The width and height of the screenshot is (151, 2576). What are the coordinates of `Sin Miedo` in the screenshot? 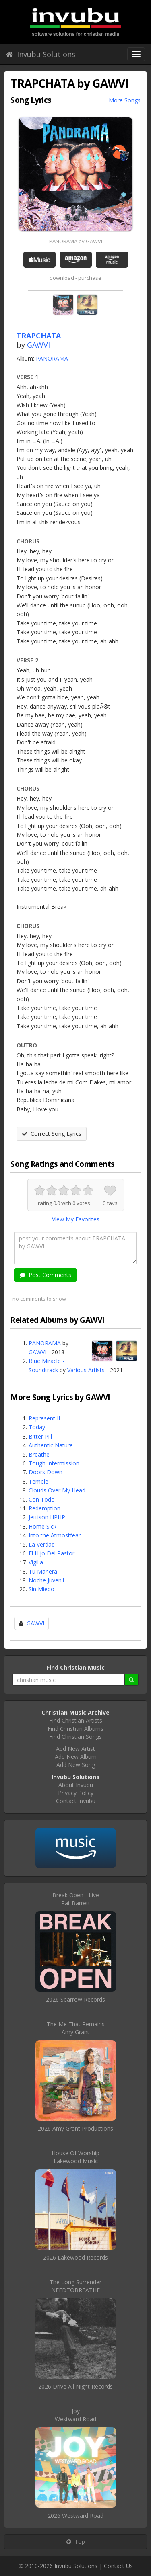 It's located at (41, 1589).